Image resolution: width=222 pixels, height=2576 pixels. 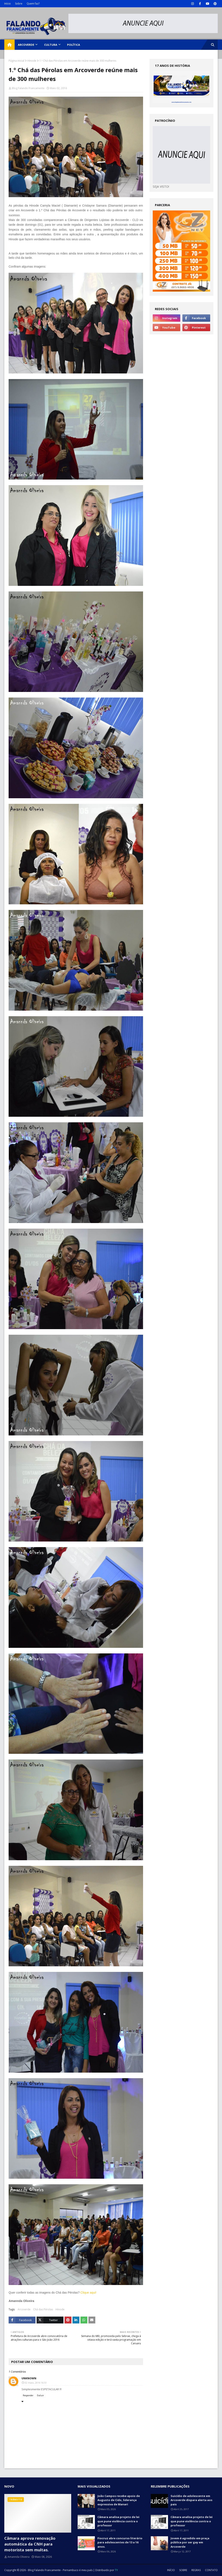 I want to click on Blog Falando Francamente, so click(x=28, y=88).